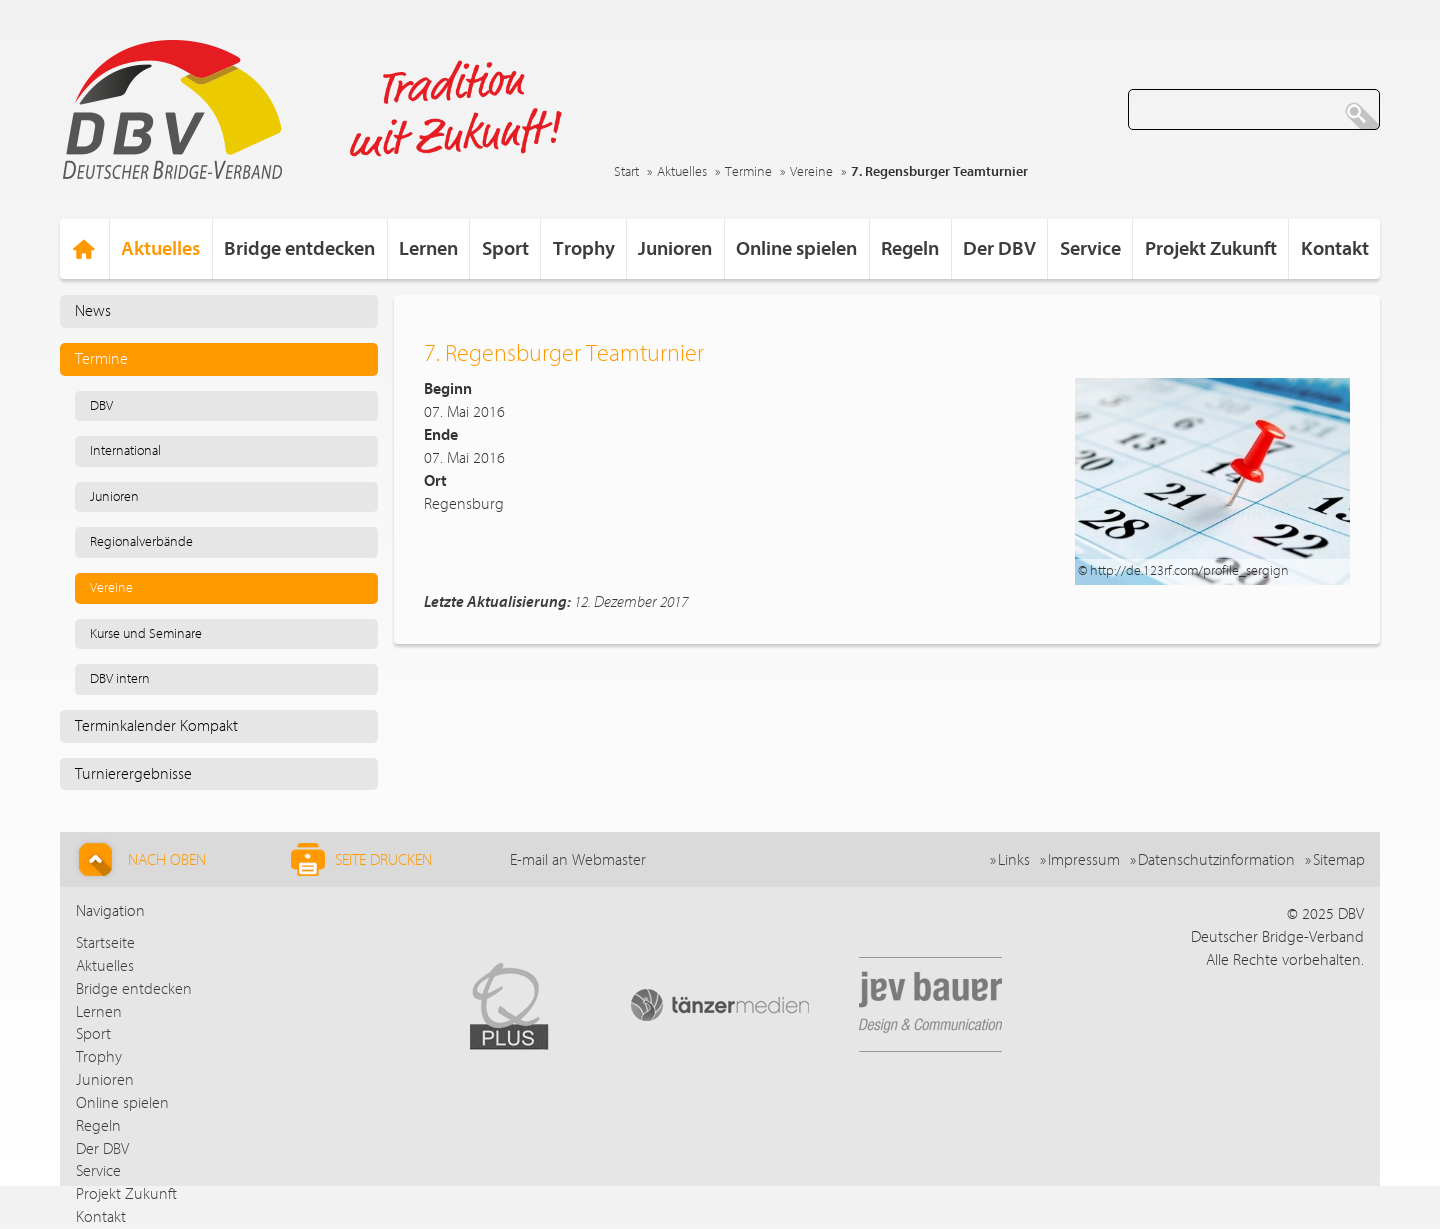 This screenshot has height=1229, width=1440. What do you see at coordinates (748, 172) in the screenshot?
I see `Termine` at bounding box center [748, 172].